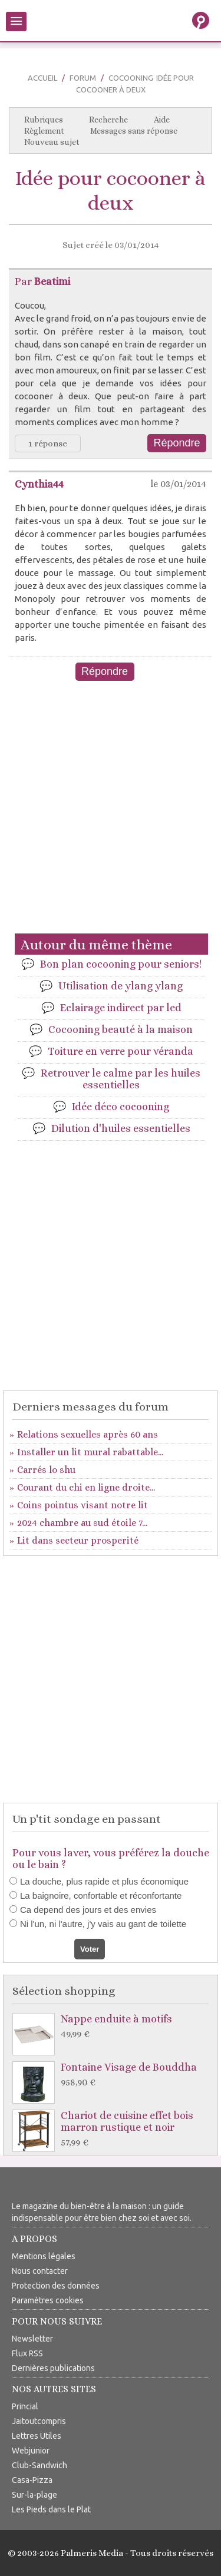 The image size is (221, 2576). What do you see at coordinates (133, 130) in the screenshot?
I see `Messages sans réponse` at bounding box center [133, 130].